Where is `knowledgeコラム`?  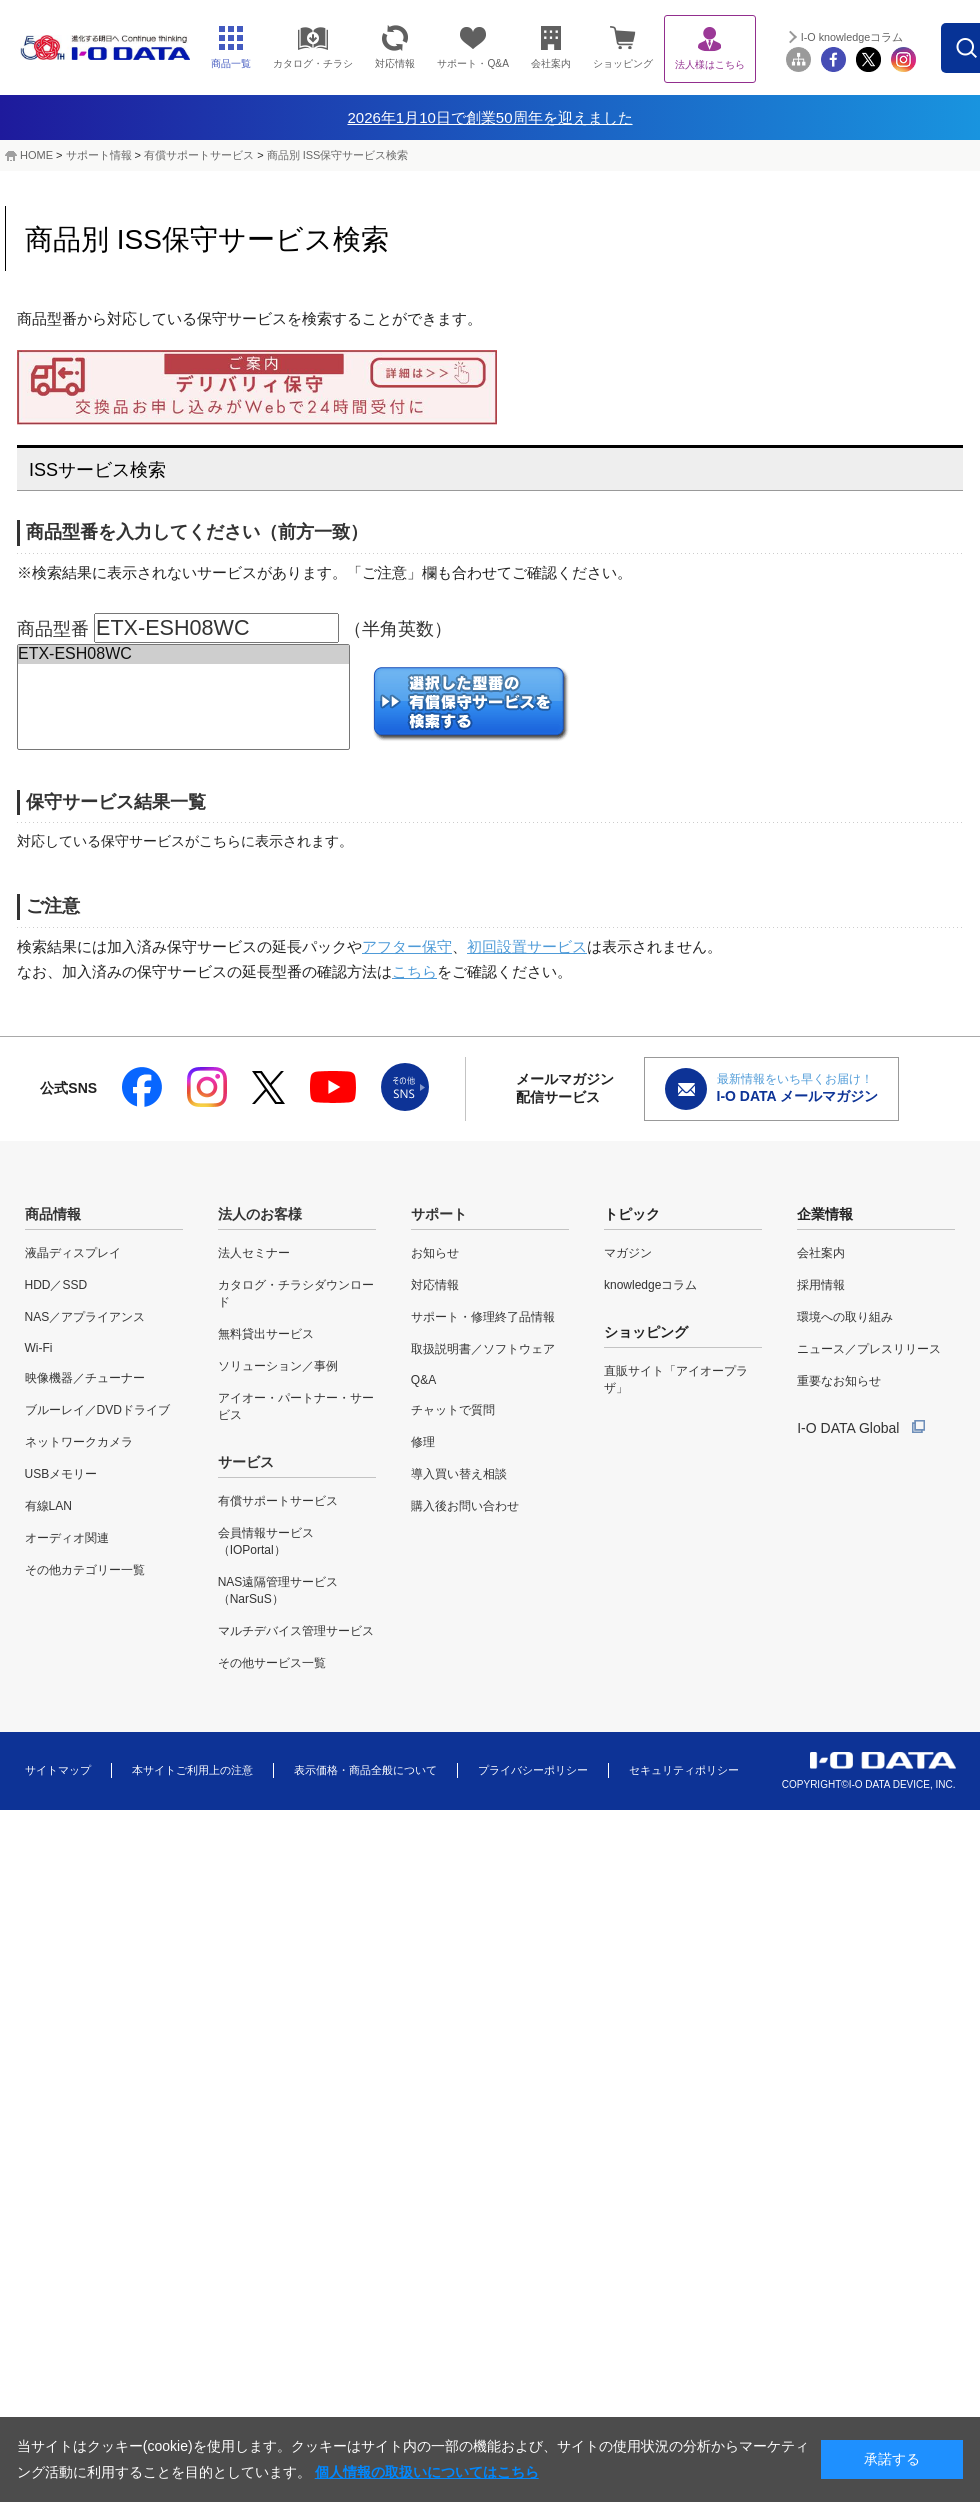
knowledgeコラム is located at coordinates (650, 1285).